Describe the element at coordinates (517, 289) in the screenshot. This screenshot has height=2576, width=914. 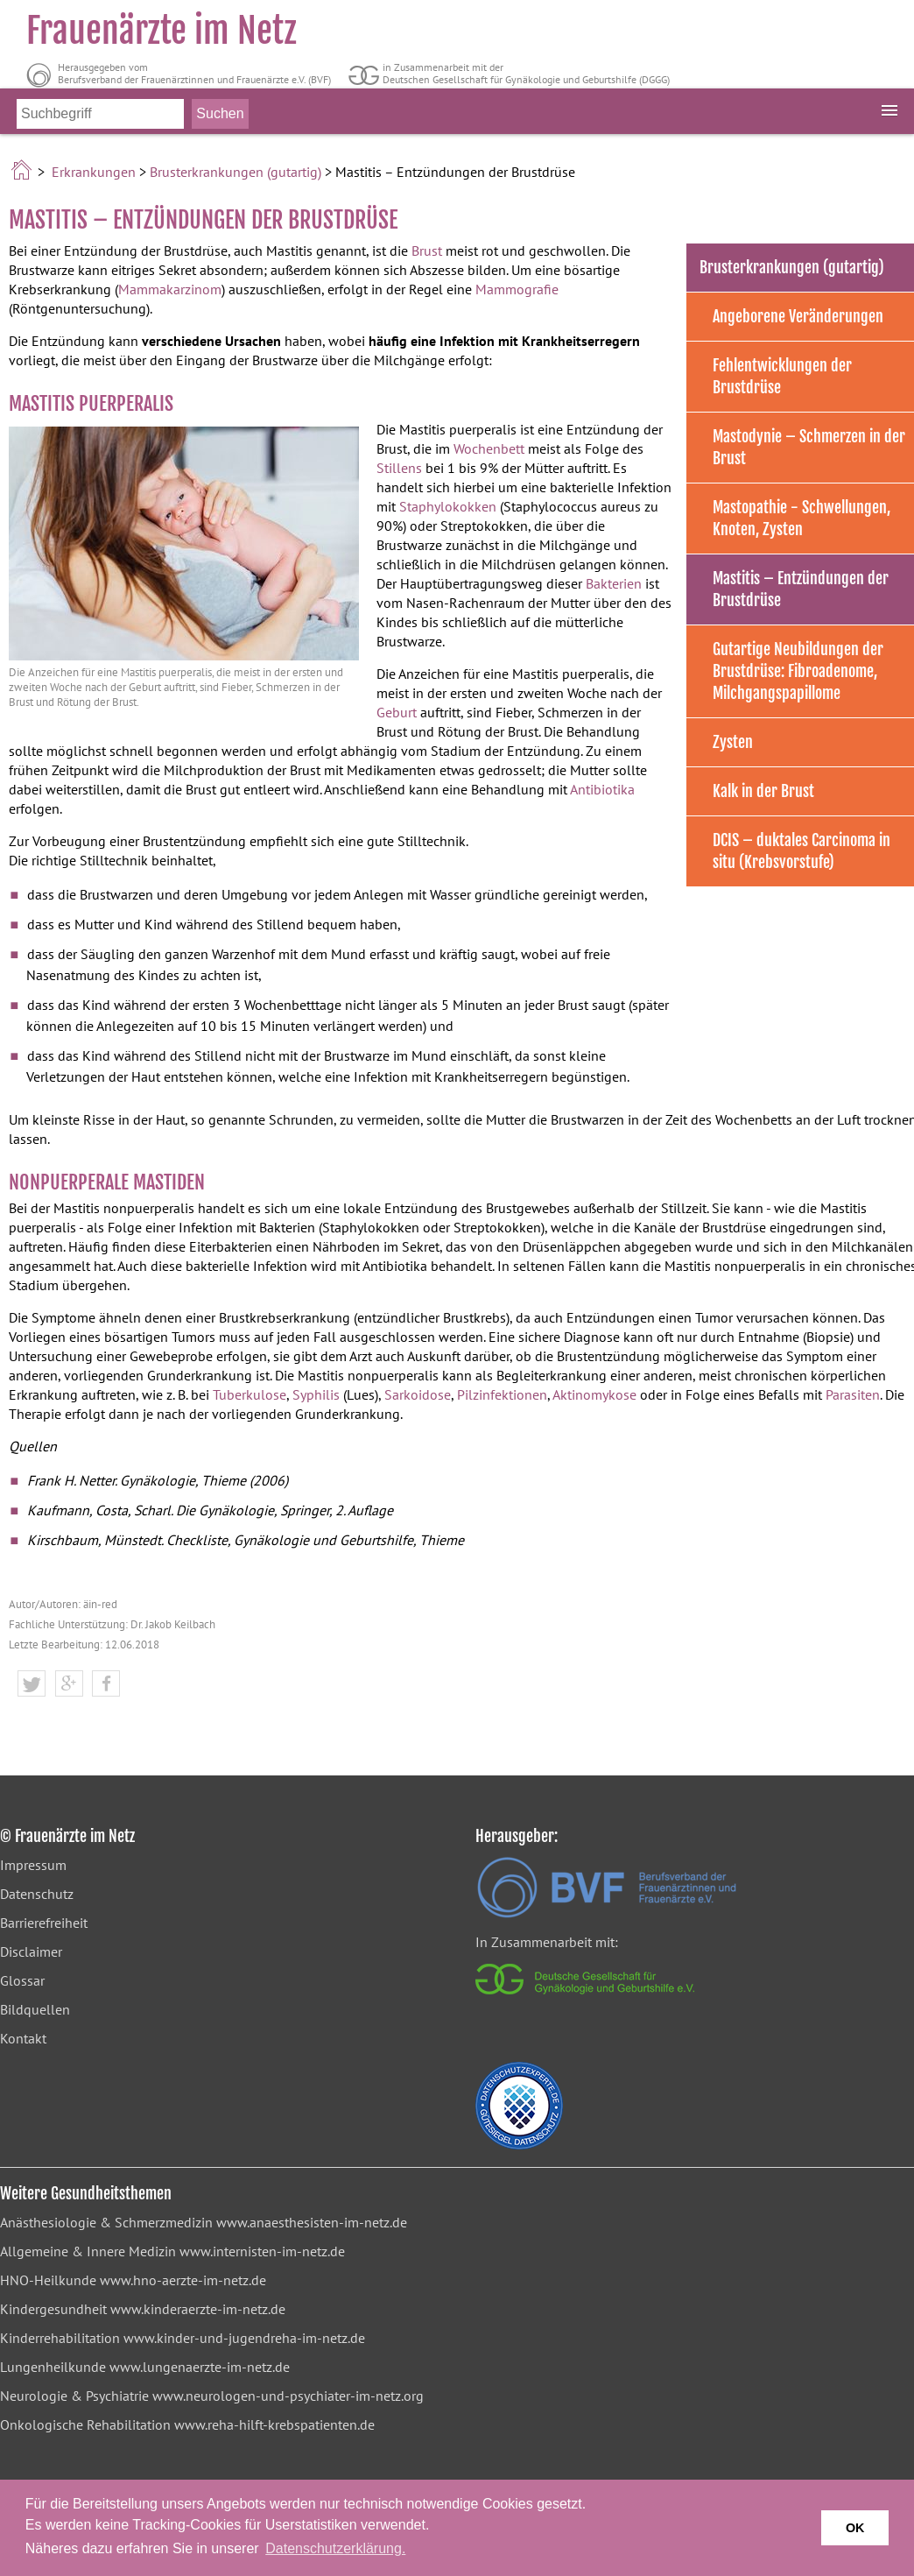
I see `Mammografie` at that location.